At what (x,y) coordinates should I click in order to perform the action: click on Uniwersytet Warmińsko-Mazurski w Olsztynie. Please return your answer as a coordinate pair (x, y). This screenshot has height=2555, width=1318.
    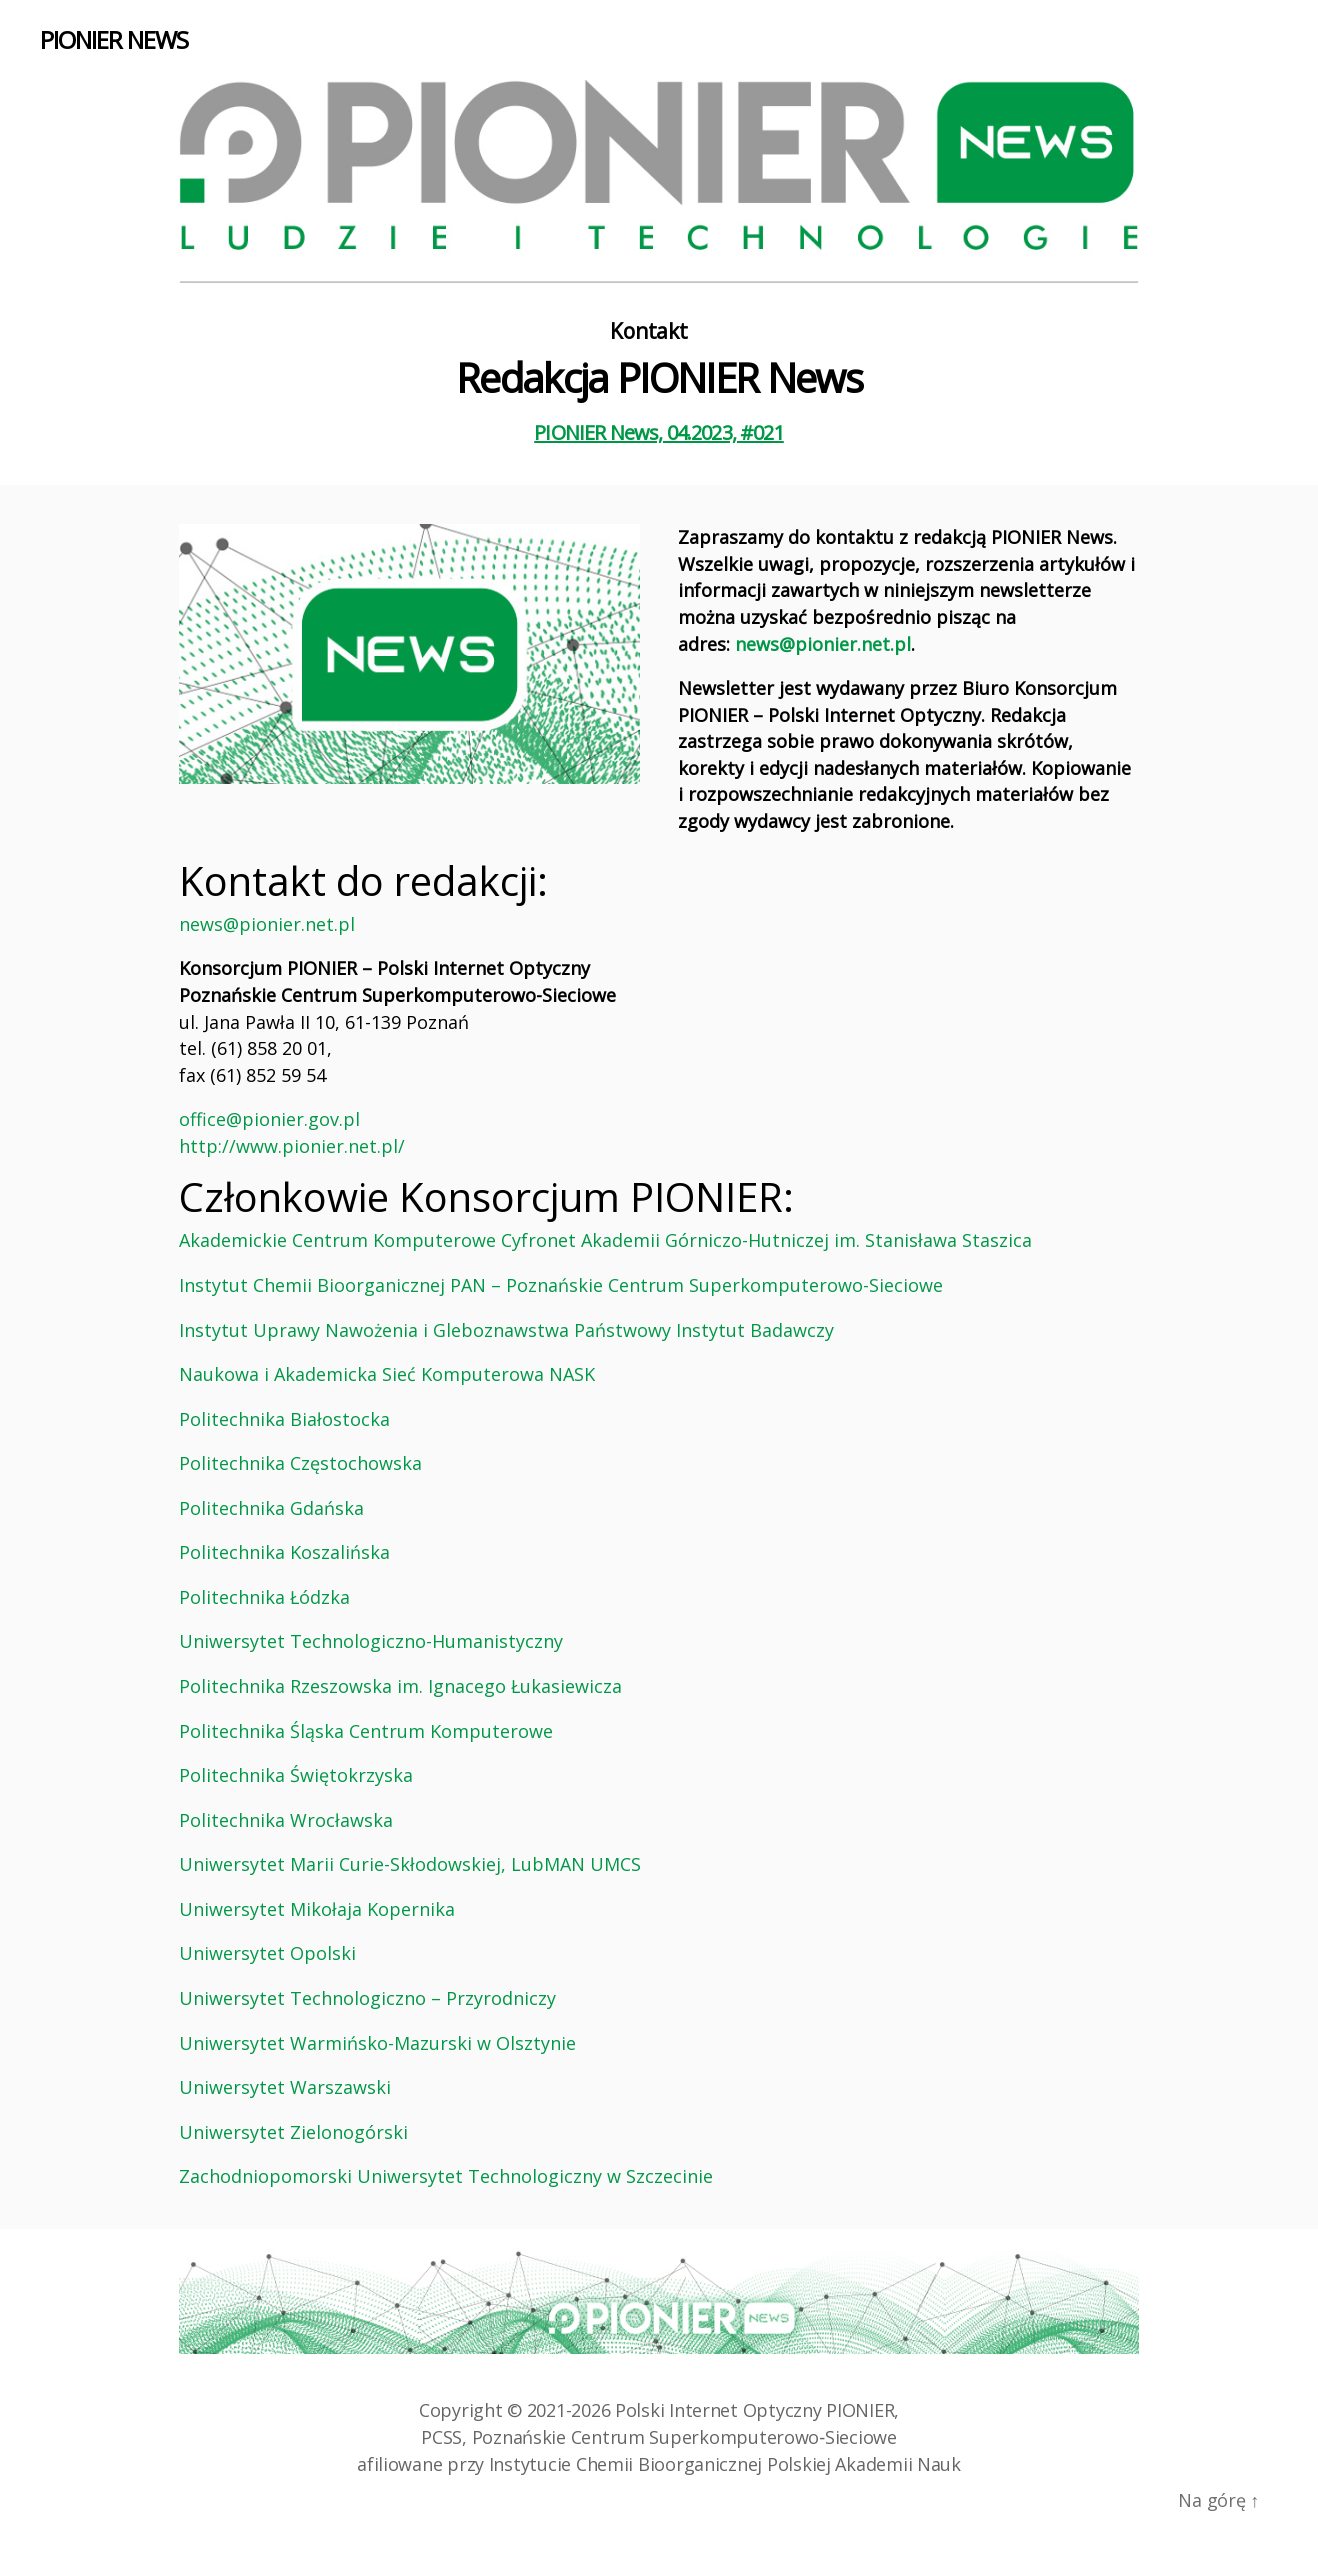
    Looking at the image, I should click on (377, 2043).